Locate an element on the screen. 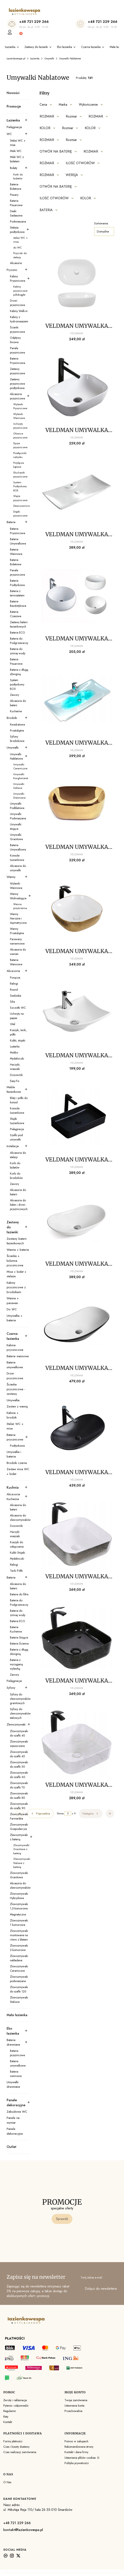  Regulamin is located at coordinates (9, 2411).